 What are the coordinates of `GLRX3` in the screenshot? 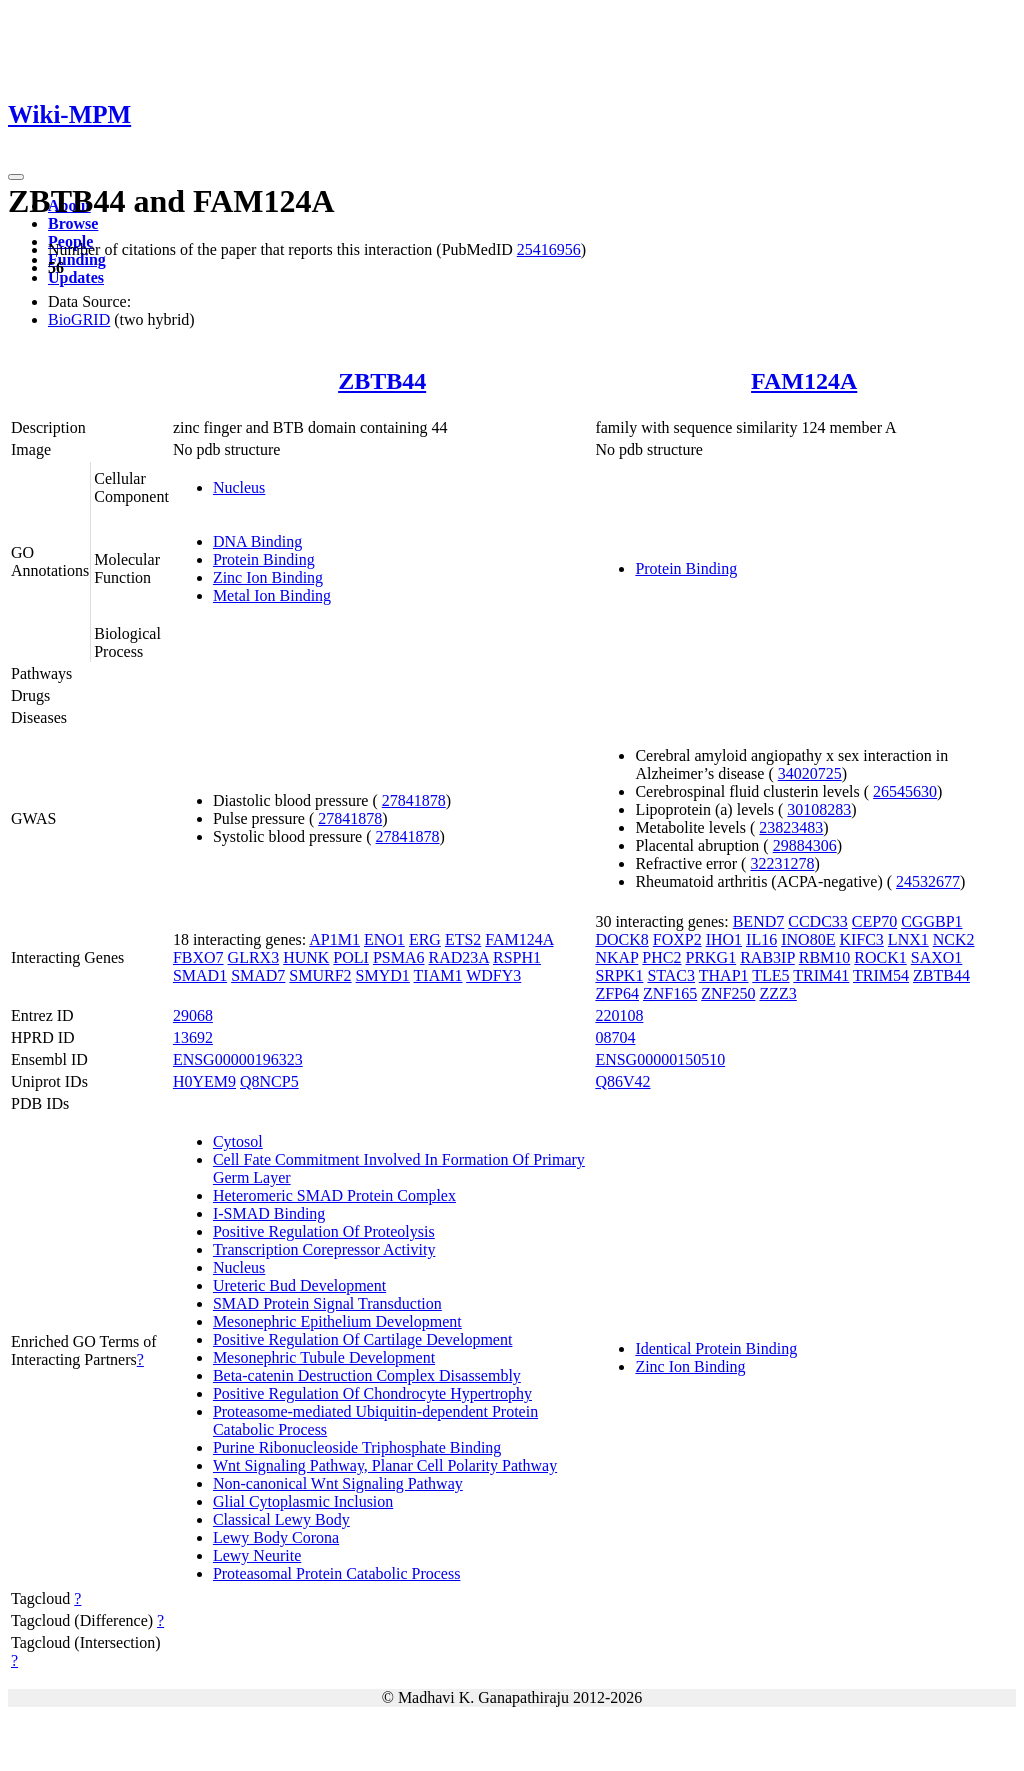 It's located at (254, 957).